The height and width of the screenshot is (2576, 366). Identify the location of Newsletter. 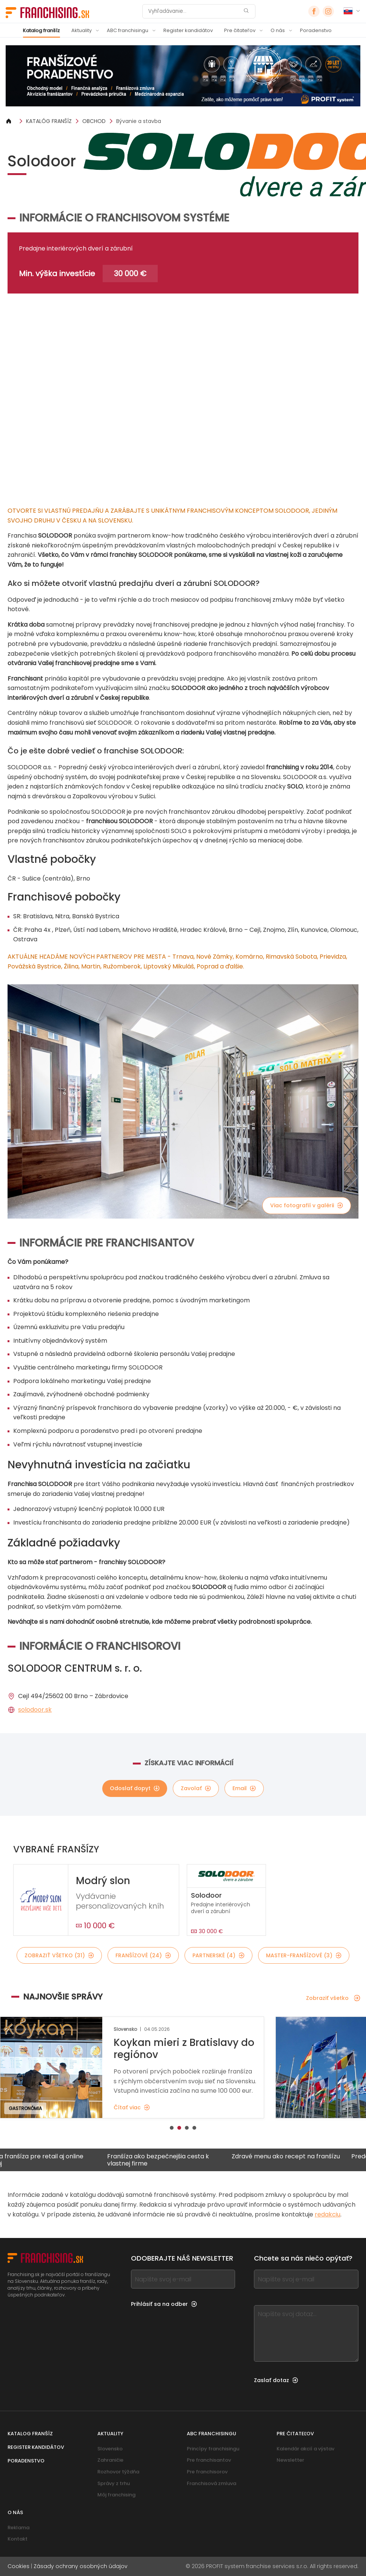
(290, 2460).